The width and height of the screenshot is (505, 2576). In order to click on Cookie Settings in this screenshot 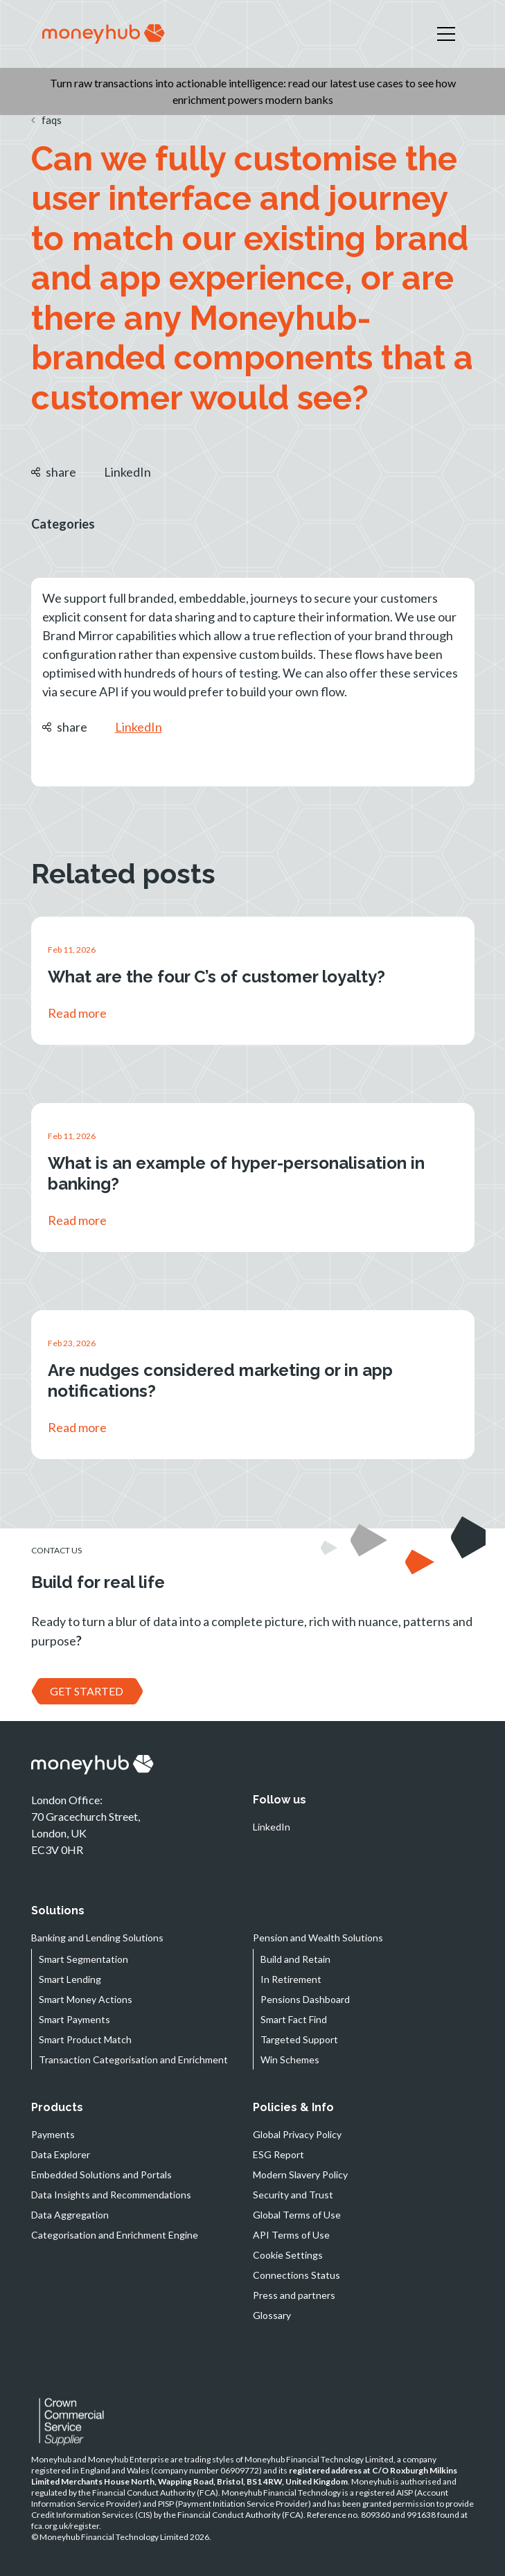, I will do `click(288, 2255)`.